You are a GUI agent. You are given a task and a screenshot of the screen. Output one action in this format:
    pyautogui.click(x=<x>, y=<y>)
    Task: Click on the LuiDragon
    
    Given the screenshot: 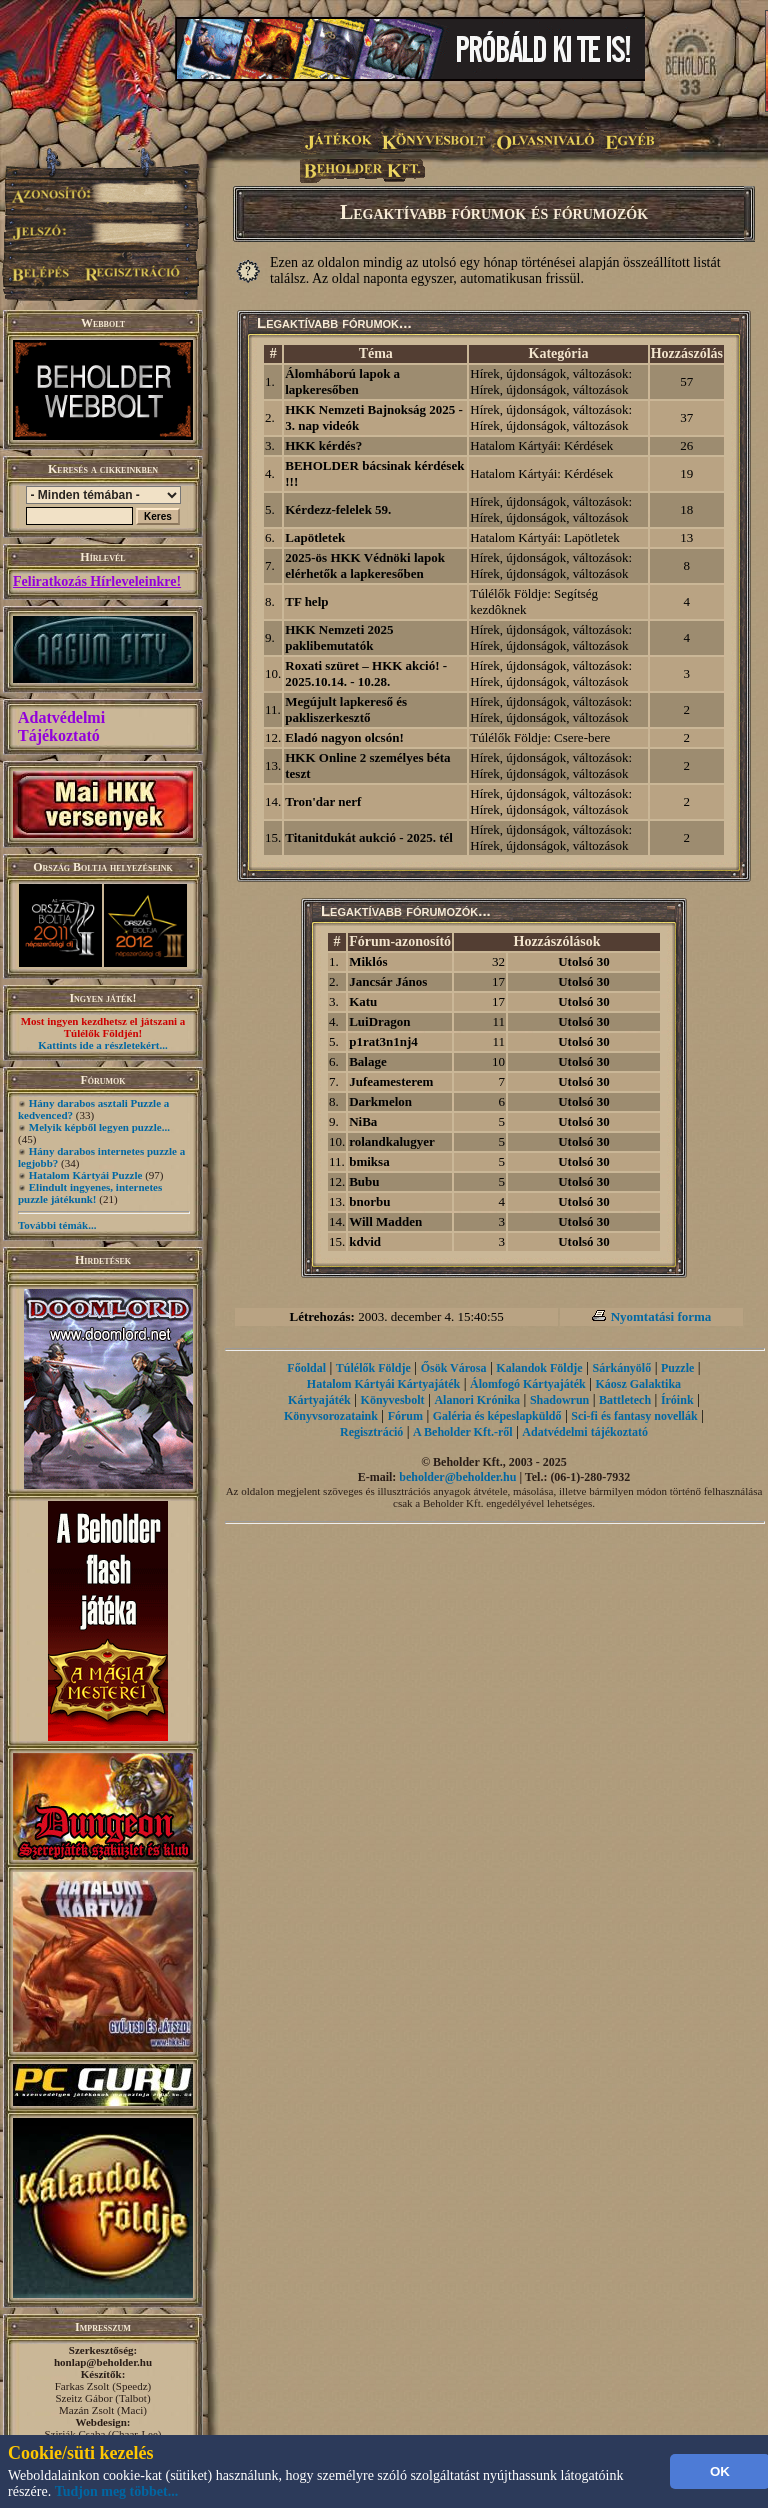 What is the action you would take?
    pyautogui.click(x=379, y=1021)
    